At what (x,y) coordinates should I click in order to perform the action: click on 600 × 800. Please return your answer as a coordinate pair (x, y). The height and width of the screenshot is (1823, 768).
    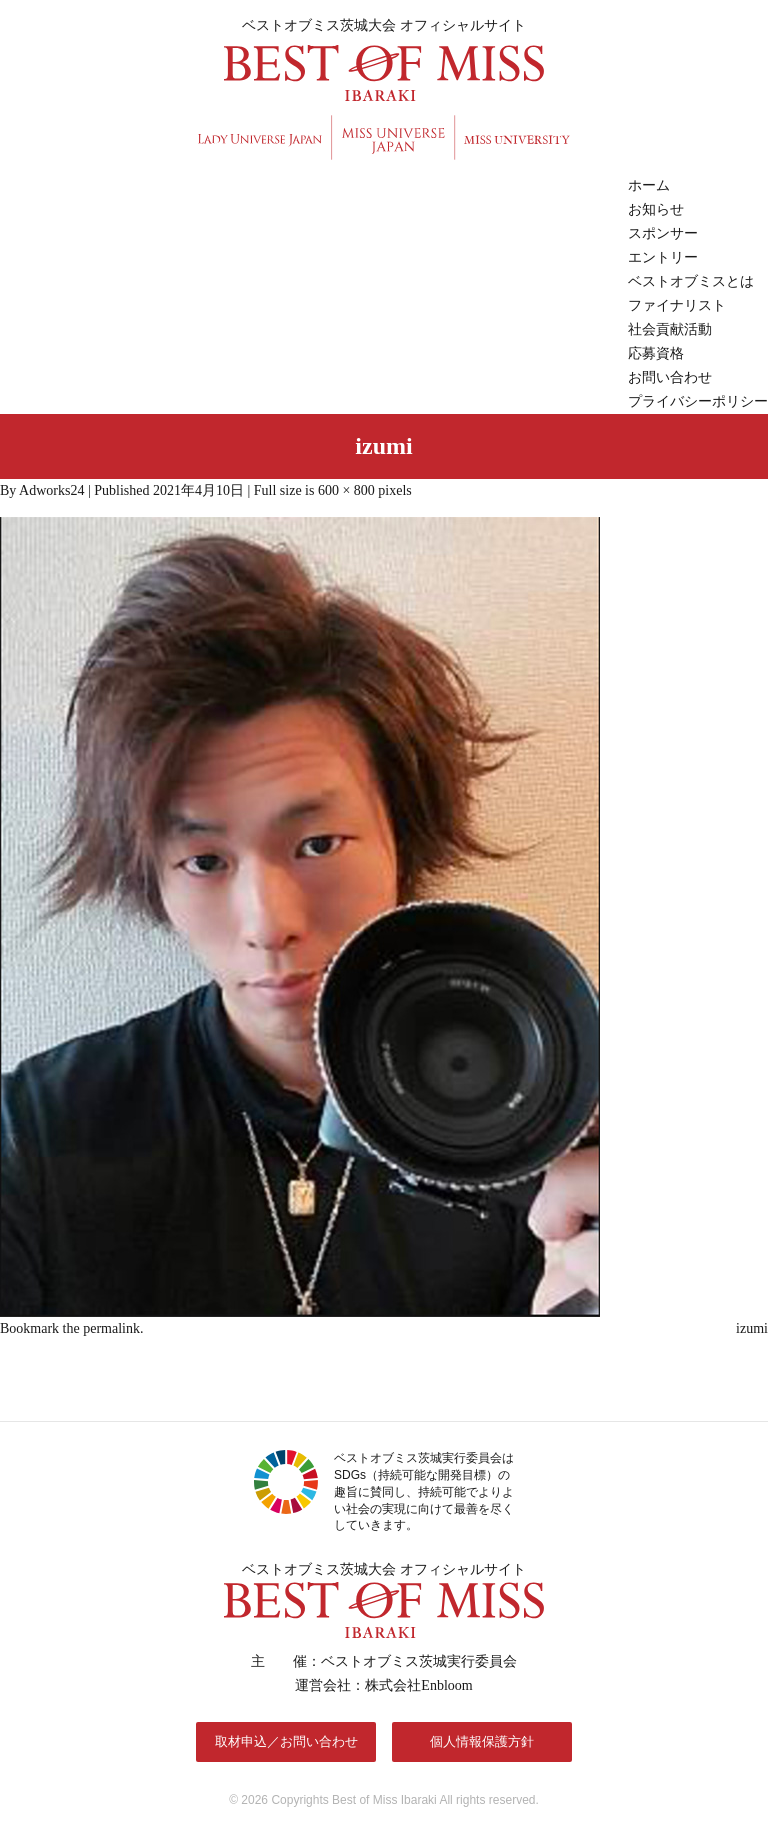
    Looking at the image, I should click on (346, 490).